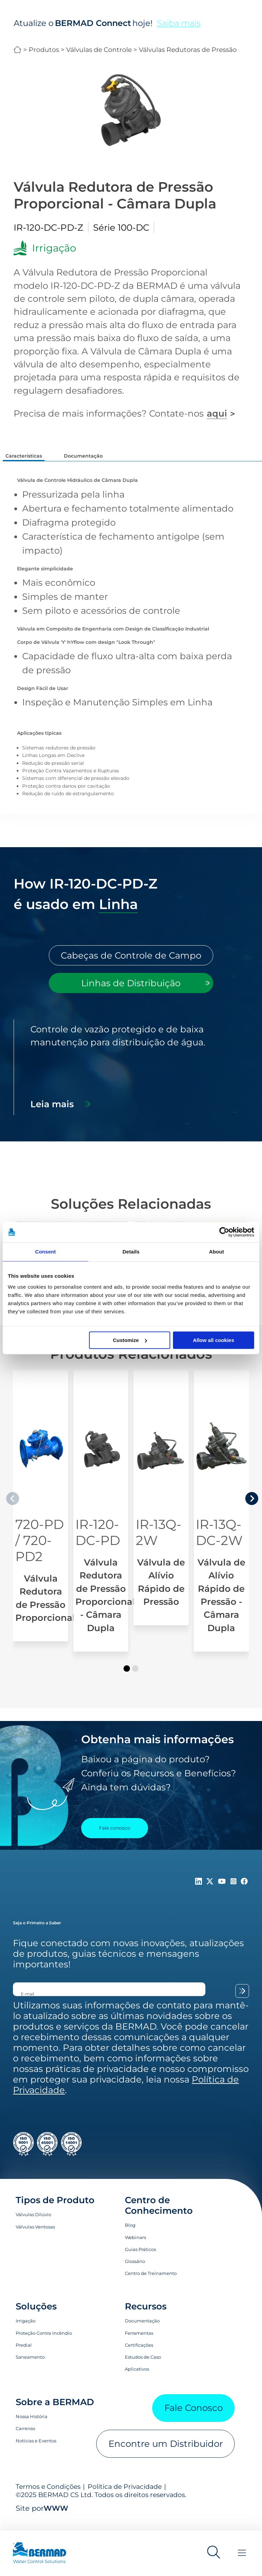  What do you see at coordinates (143, 2368) in the screenshot?
I see `Estudos de Caso` at bounding box center [143, 2368].